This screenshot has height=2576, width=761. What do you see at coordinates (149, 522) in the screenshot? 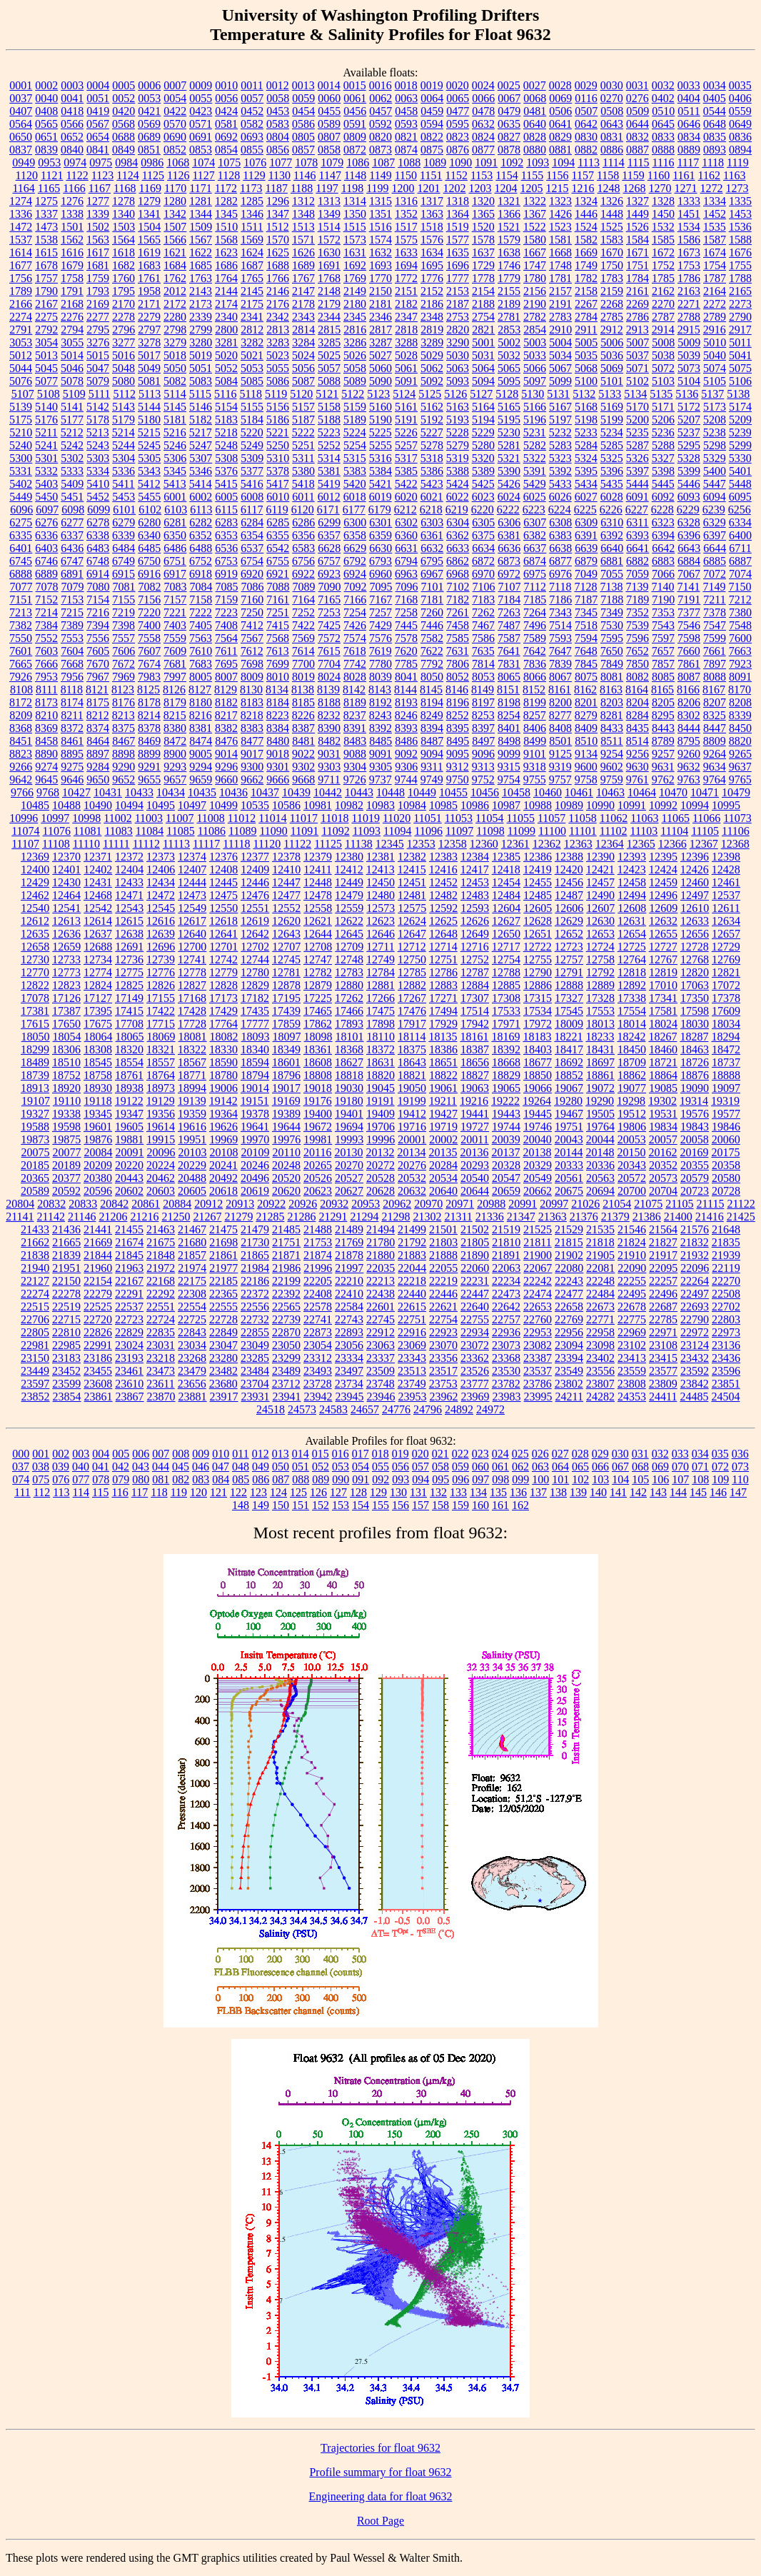
I see `6280` at bounding box center [149, 522].